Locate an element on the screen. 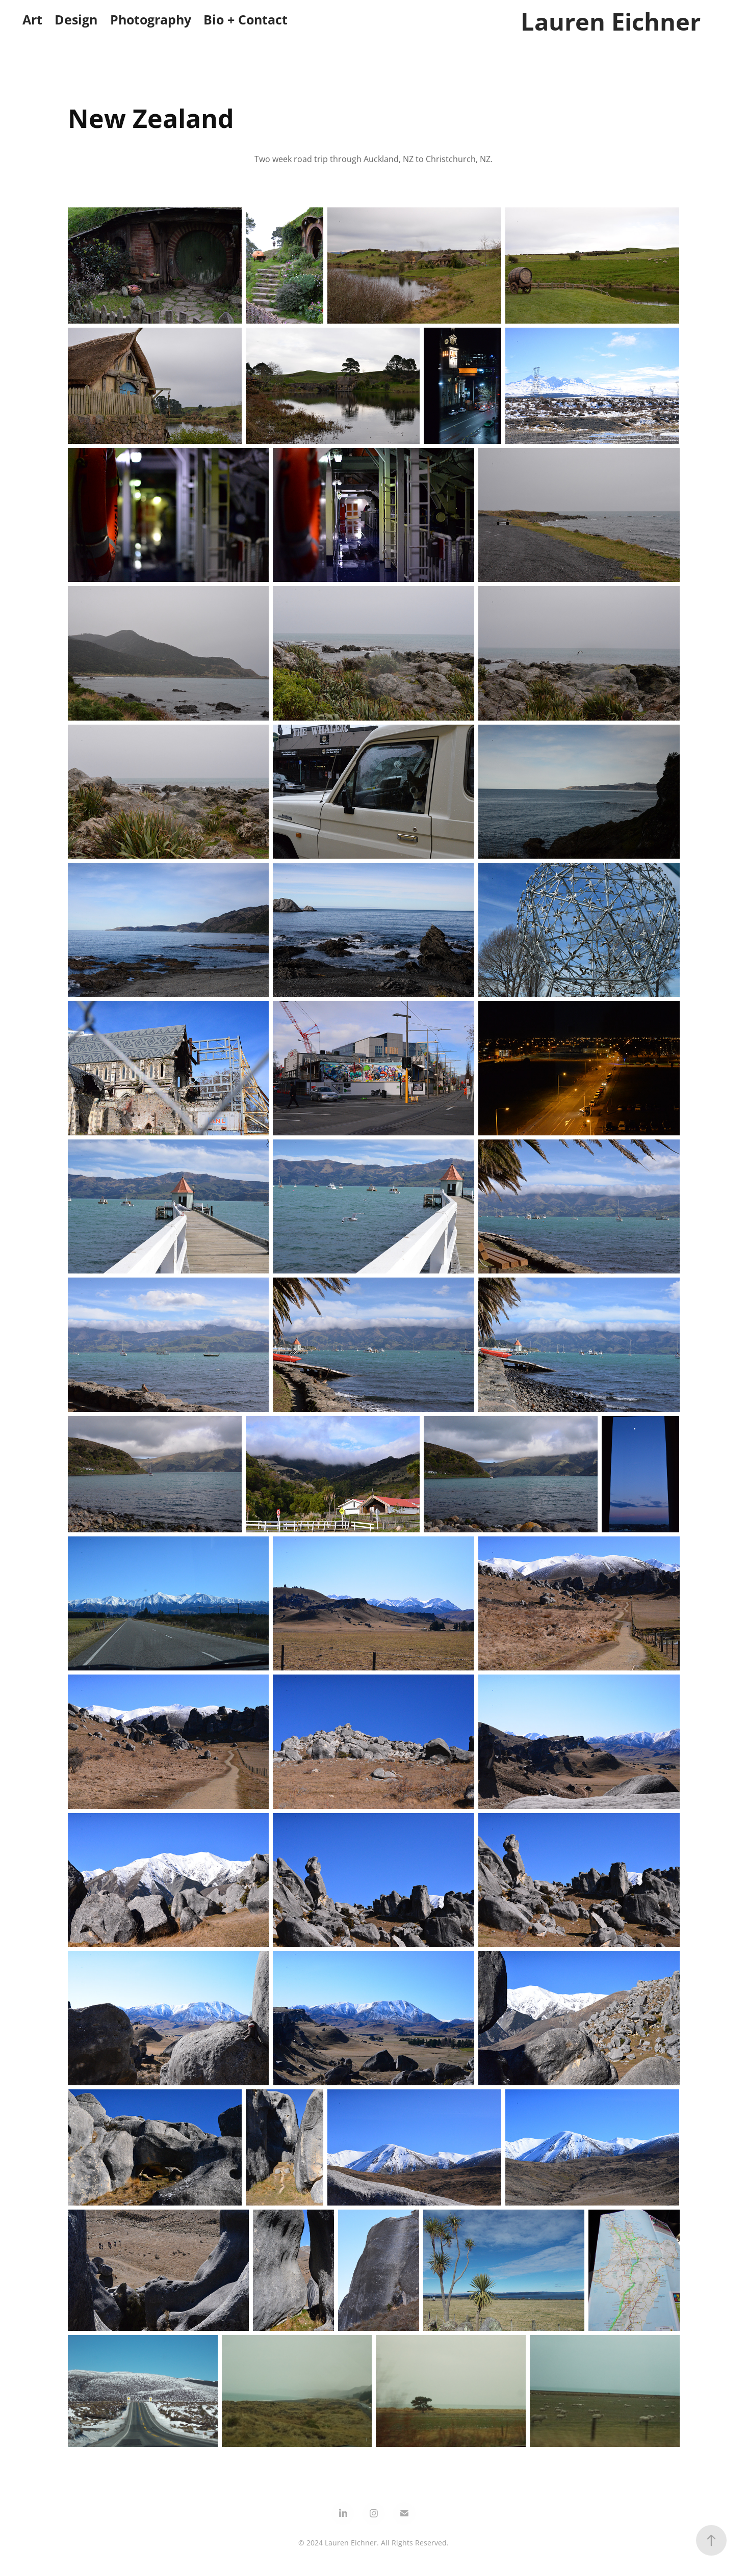  Art is located at coordinates (32, 19).